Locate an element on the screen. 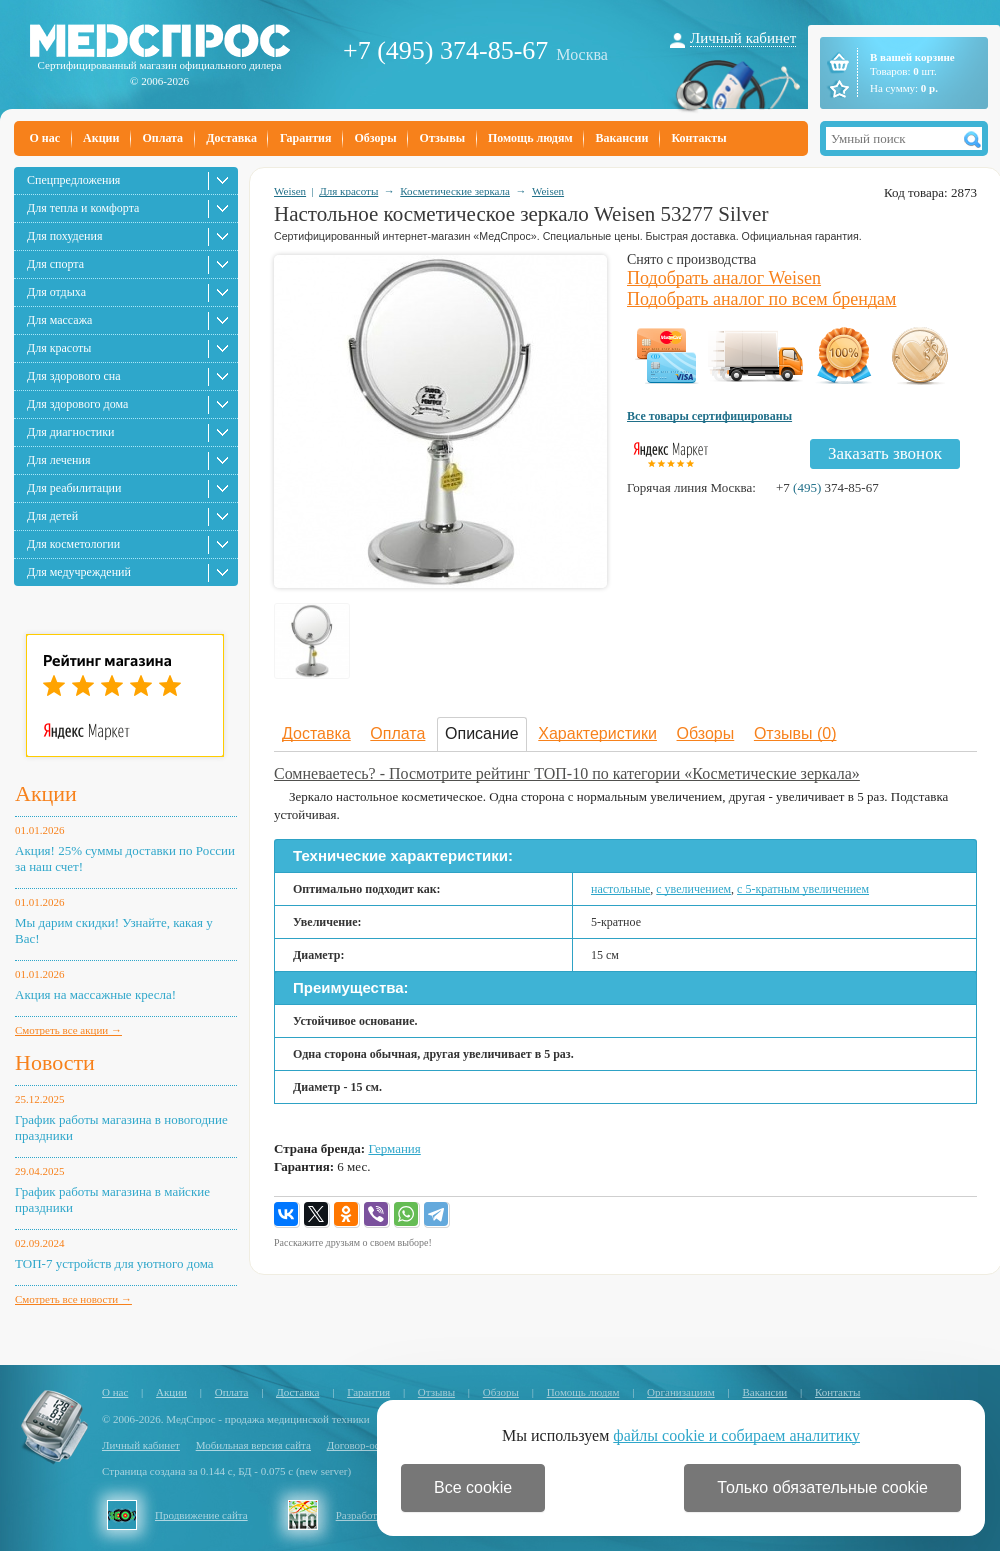 The image size is (1000, 1551). Weisen is located at coordinates (290, 191).